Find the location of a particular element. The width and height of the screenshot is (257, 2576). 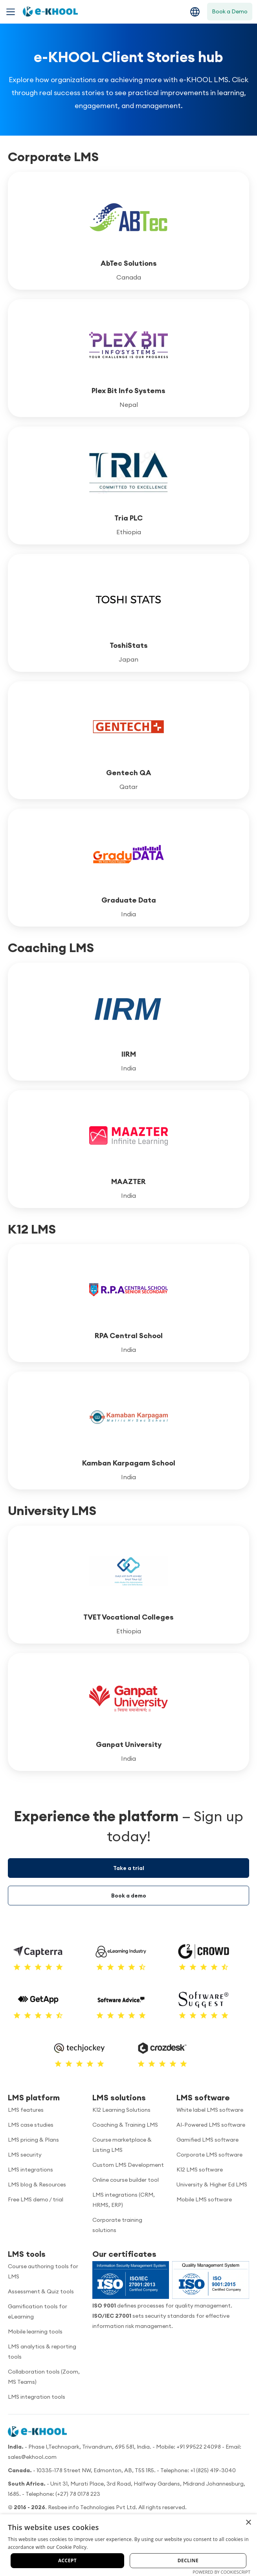

sales@ekhool.com [email to] is located at coordinates (32, 2456).